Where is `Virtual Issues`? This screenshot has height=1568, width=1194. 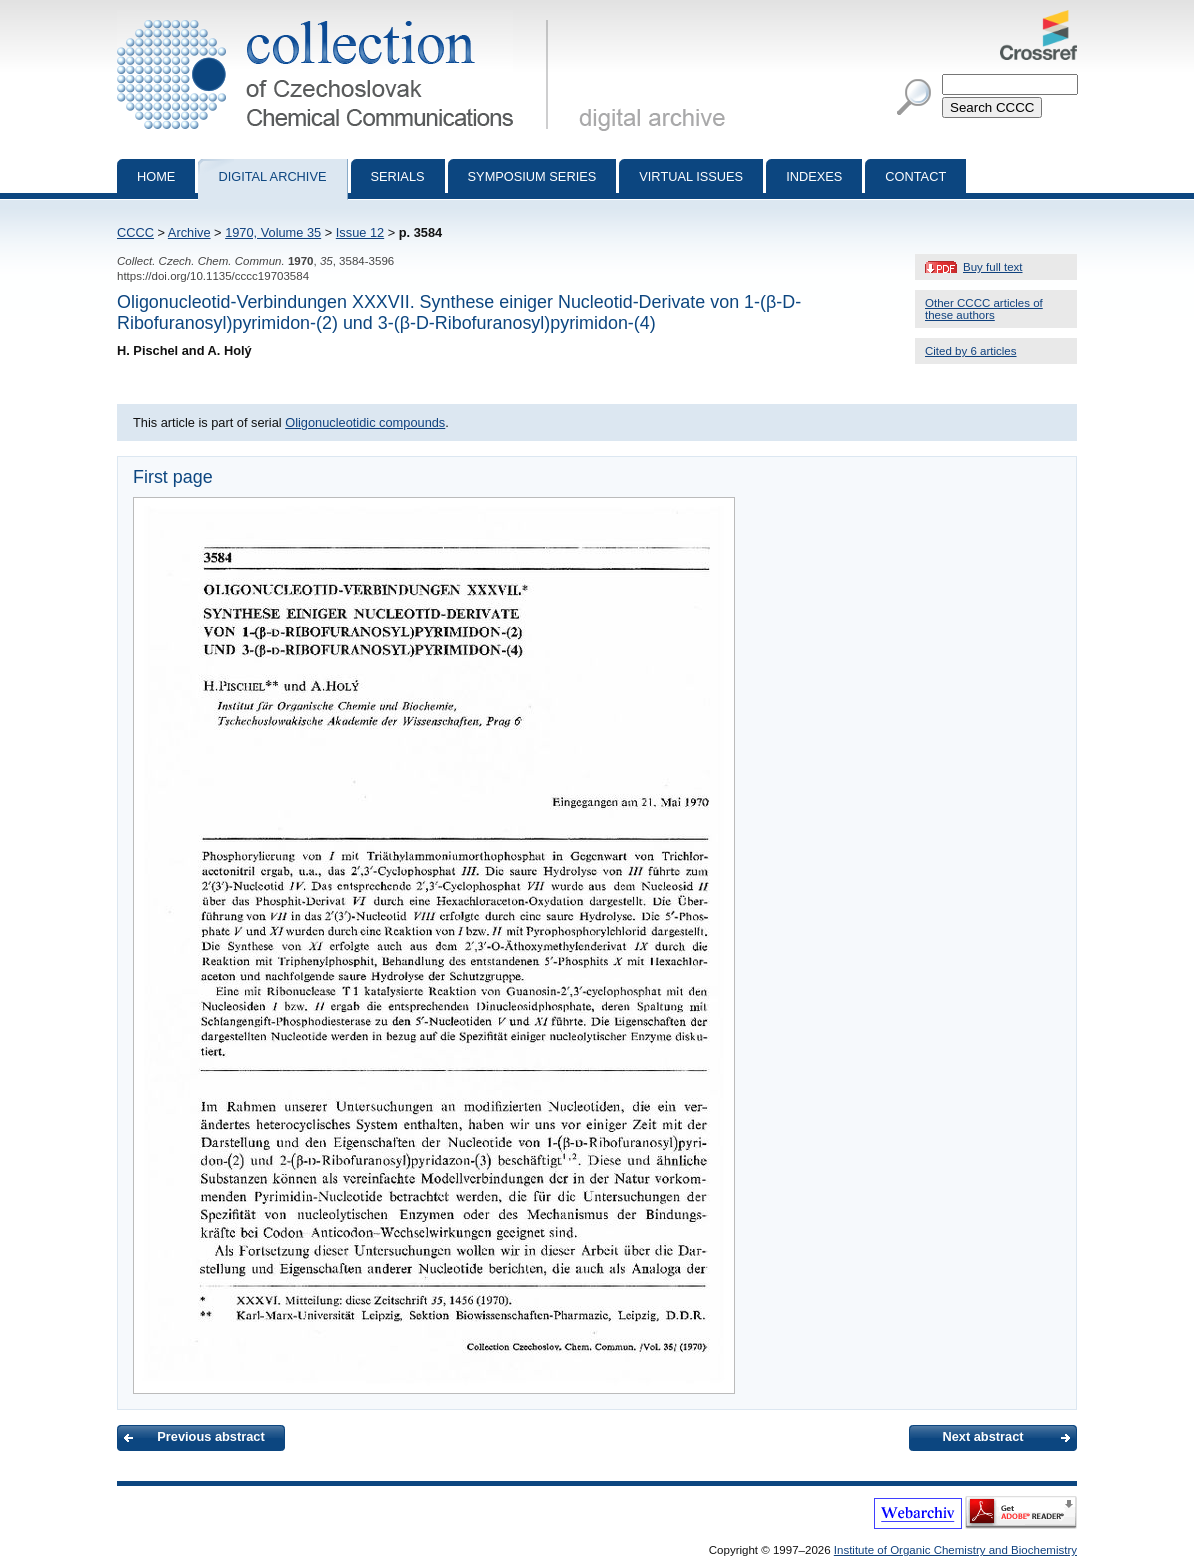
Virtual Issues is located at coordinates (691, 176).